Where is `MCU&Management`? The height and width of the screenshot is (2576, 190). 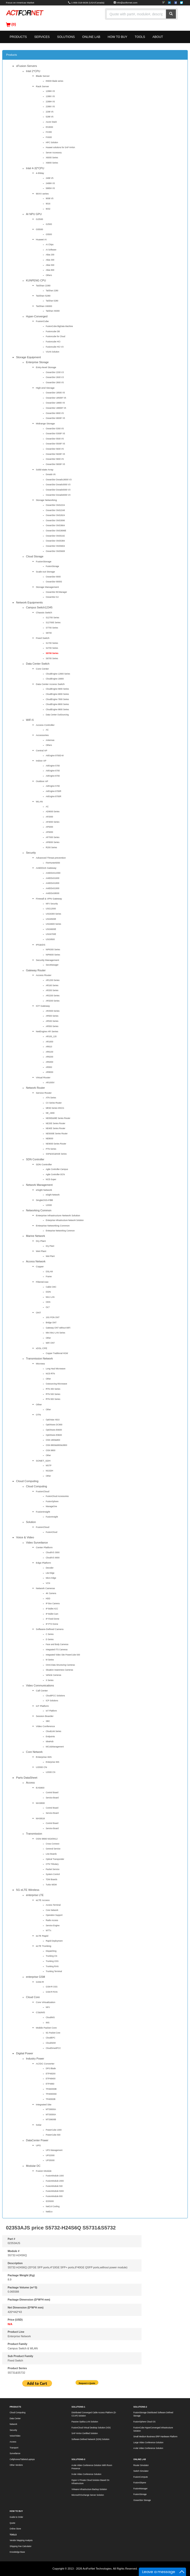
MCU&Management is located at coordinates (55, 1747).